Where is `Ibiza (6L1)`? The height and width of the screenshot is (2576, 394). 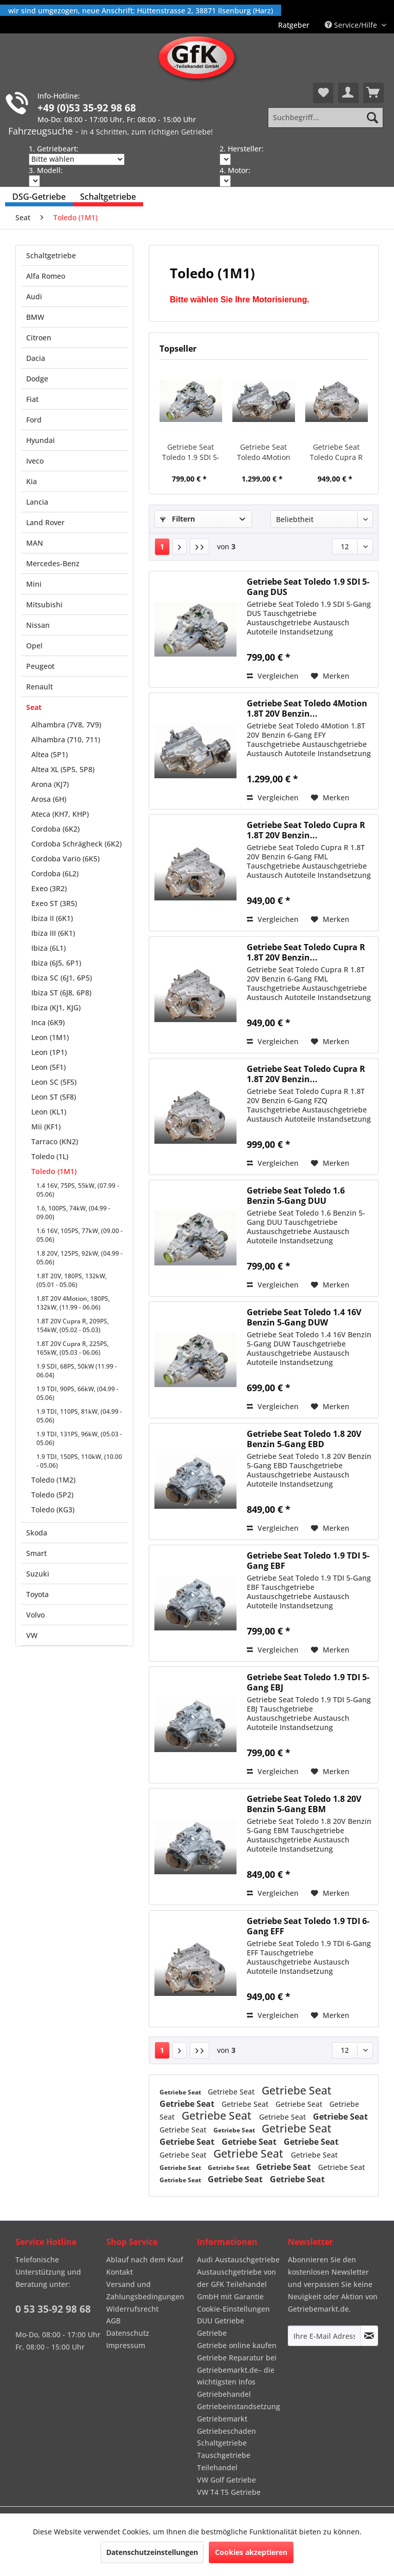
Ibiza (6L1) is located at coordinates (48, 948).